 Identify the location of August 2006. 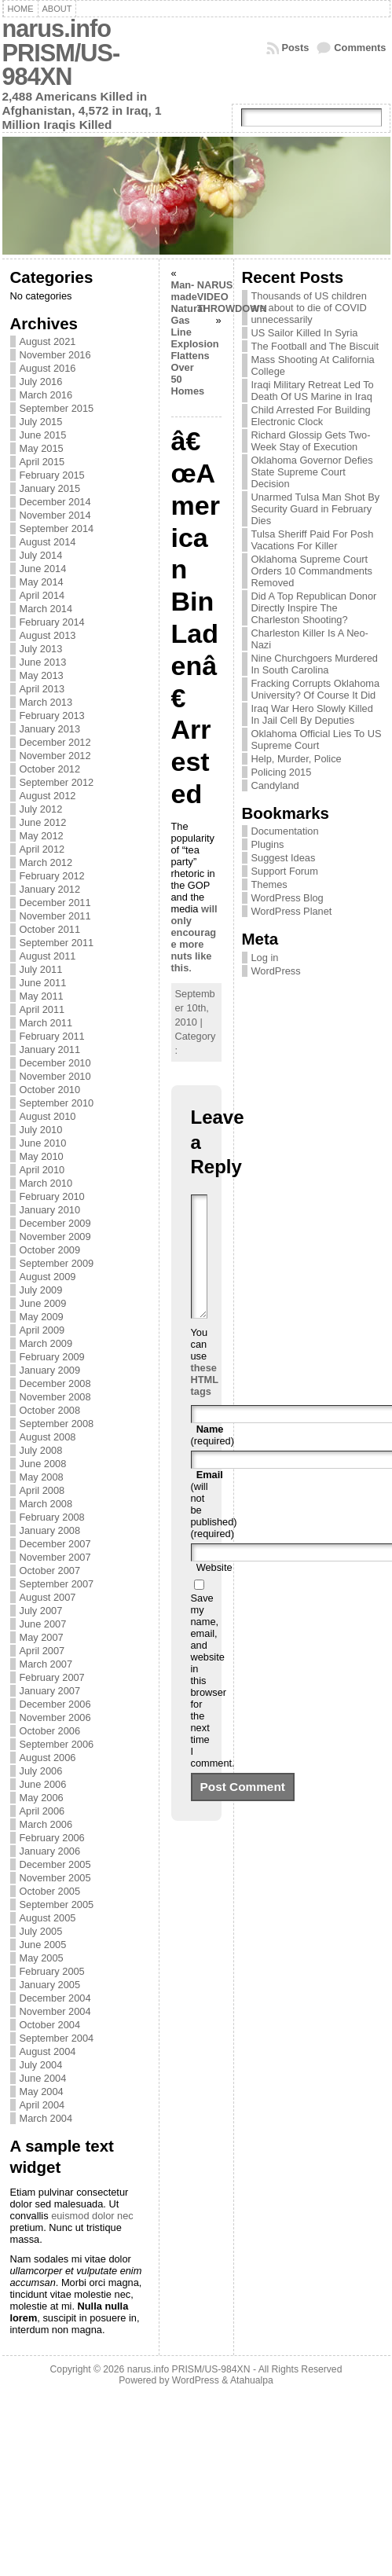
(48, 1757).